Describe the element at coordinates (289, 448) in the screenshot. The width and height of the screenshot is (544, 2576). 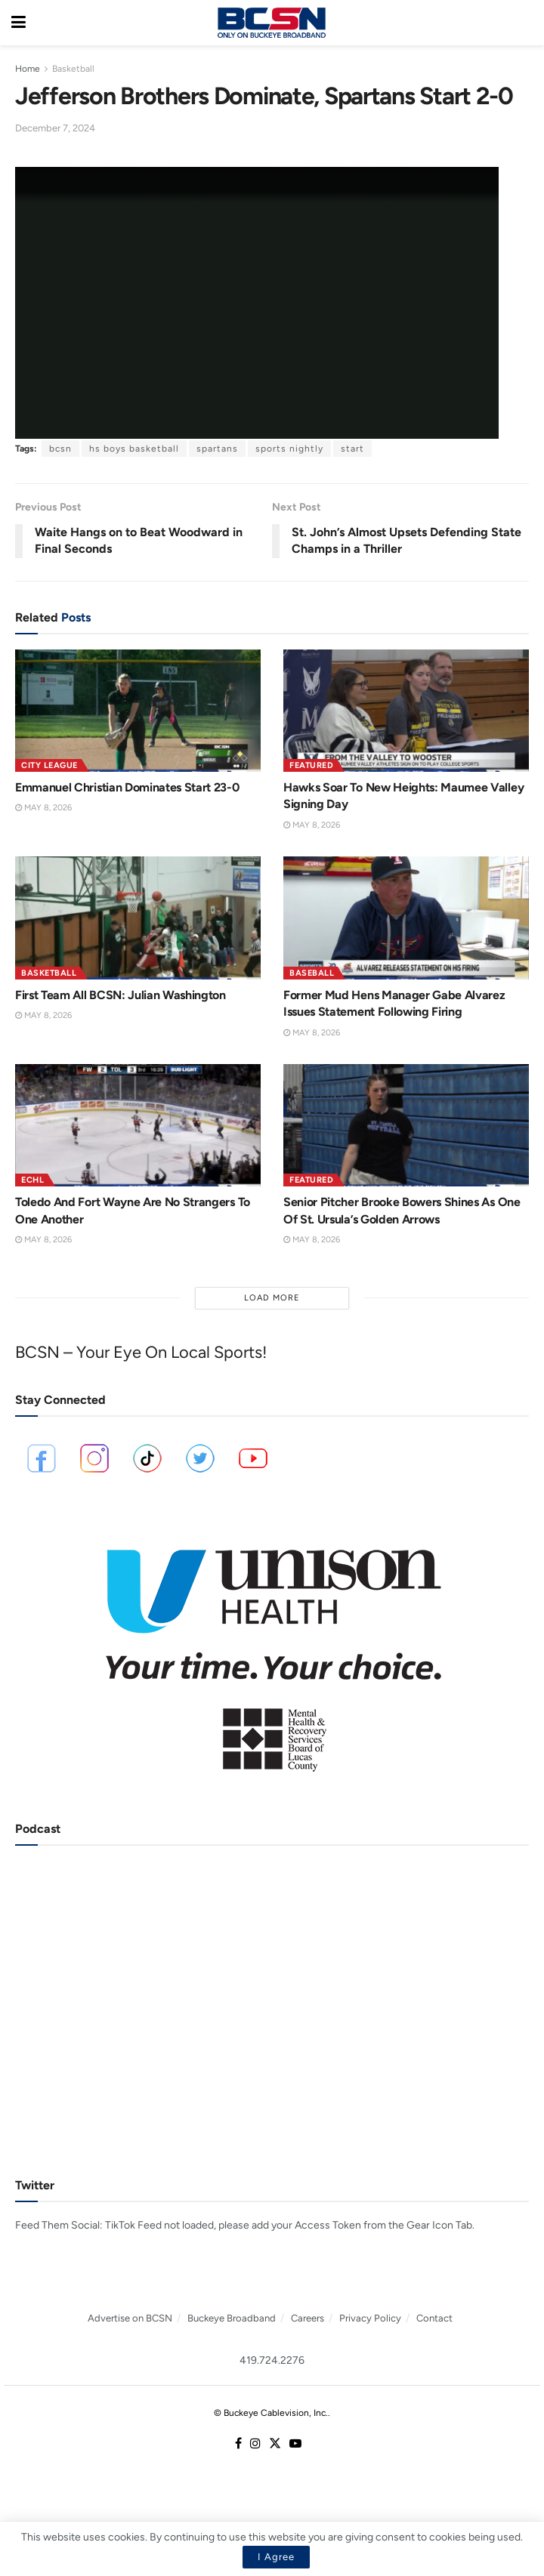
I see `sports nightly` at that location.